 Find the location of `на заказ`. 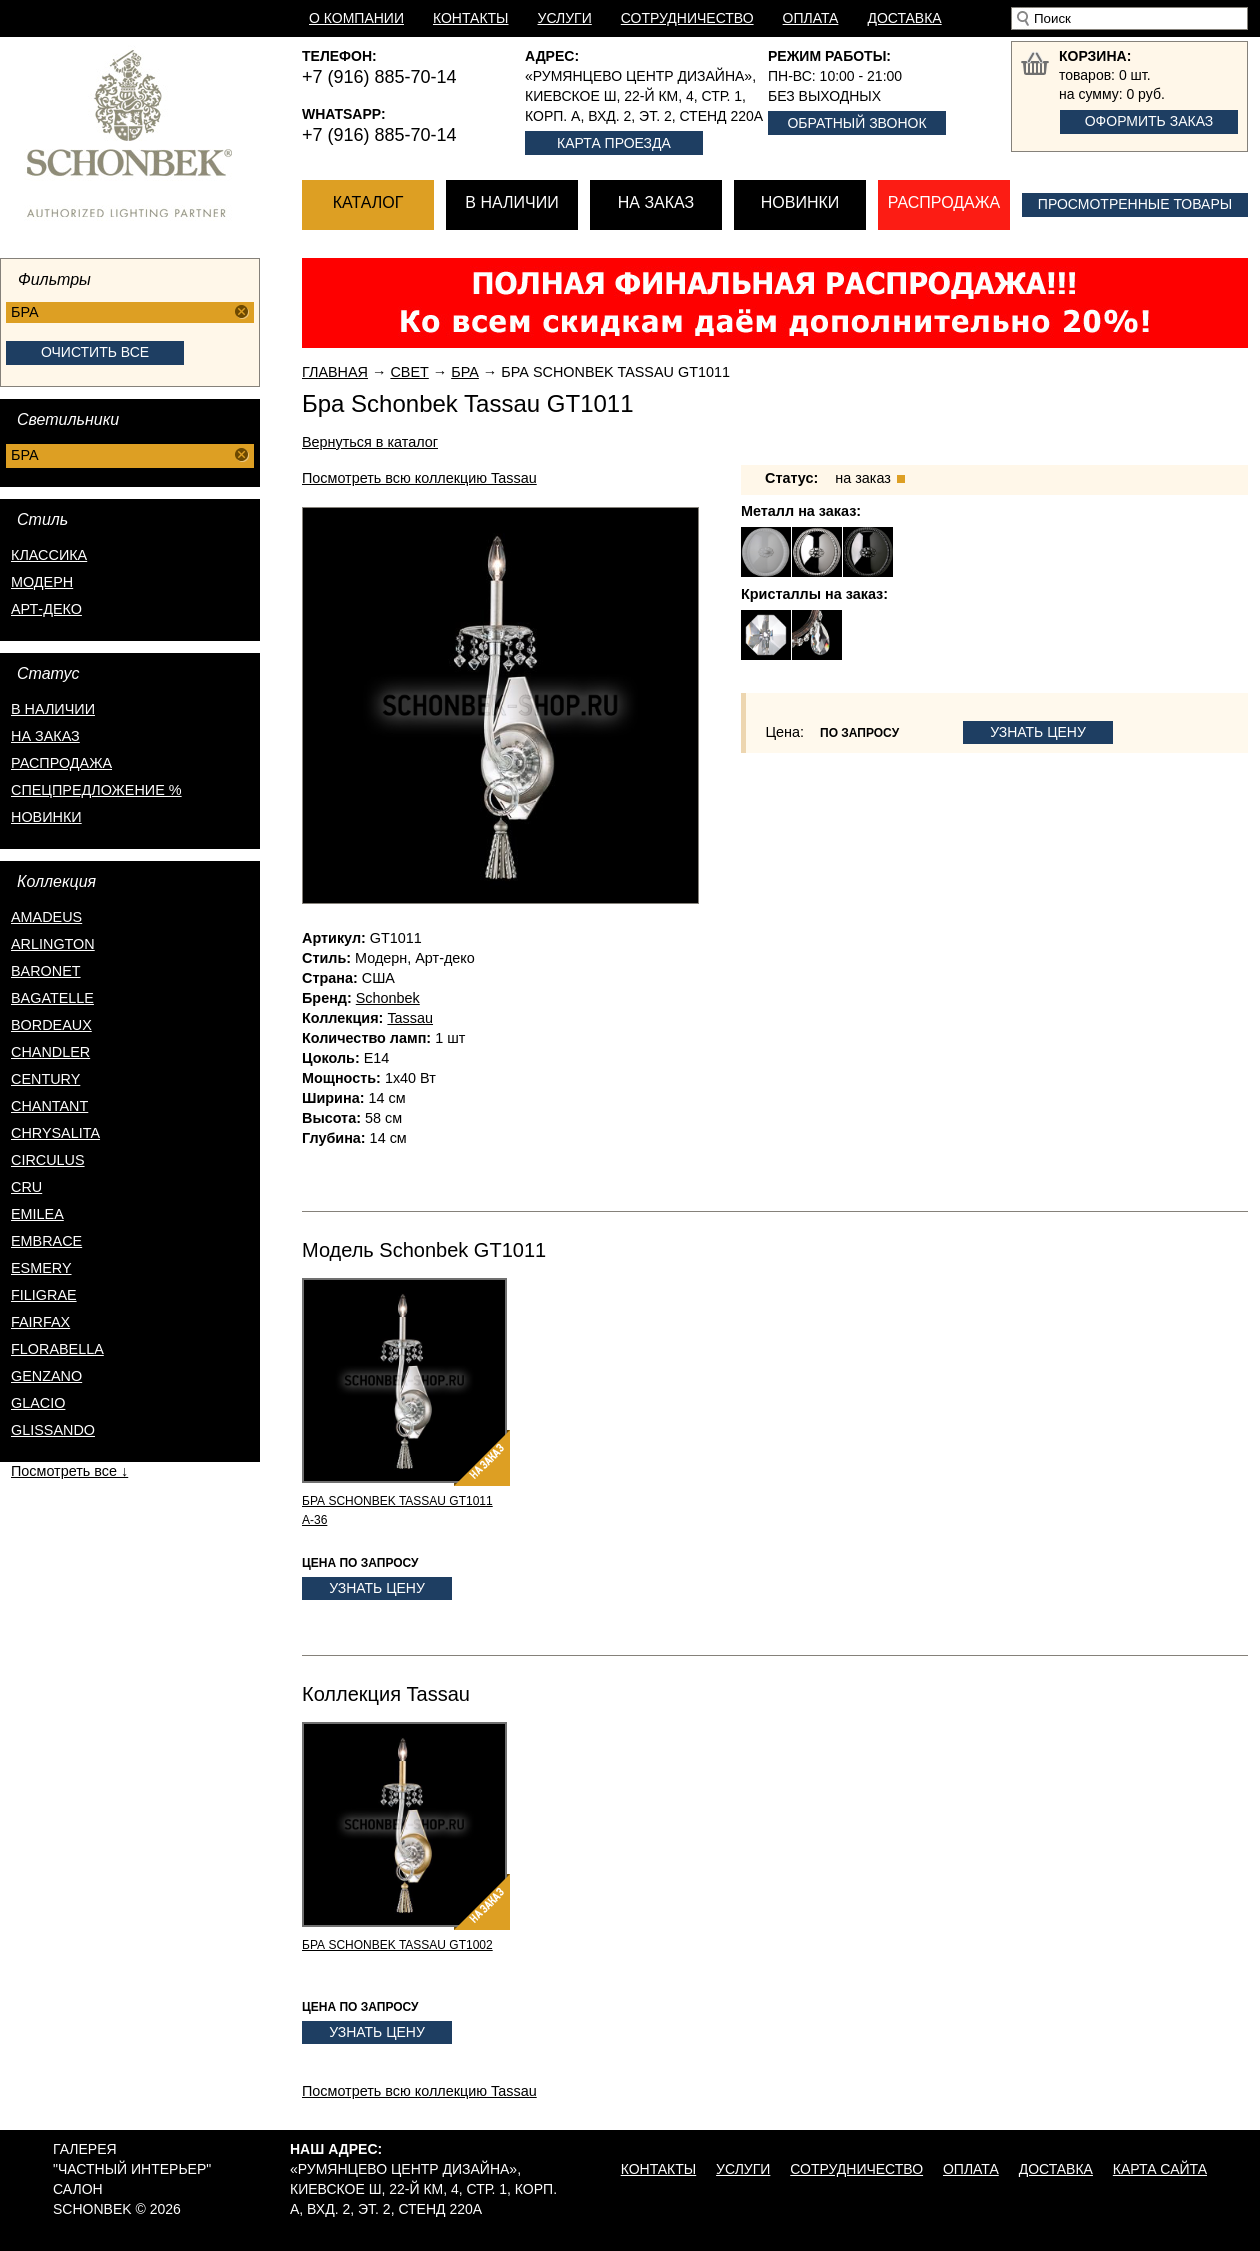

на заказ is located at coordinates (45, 736).